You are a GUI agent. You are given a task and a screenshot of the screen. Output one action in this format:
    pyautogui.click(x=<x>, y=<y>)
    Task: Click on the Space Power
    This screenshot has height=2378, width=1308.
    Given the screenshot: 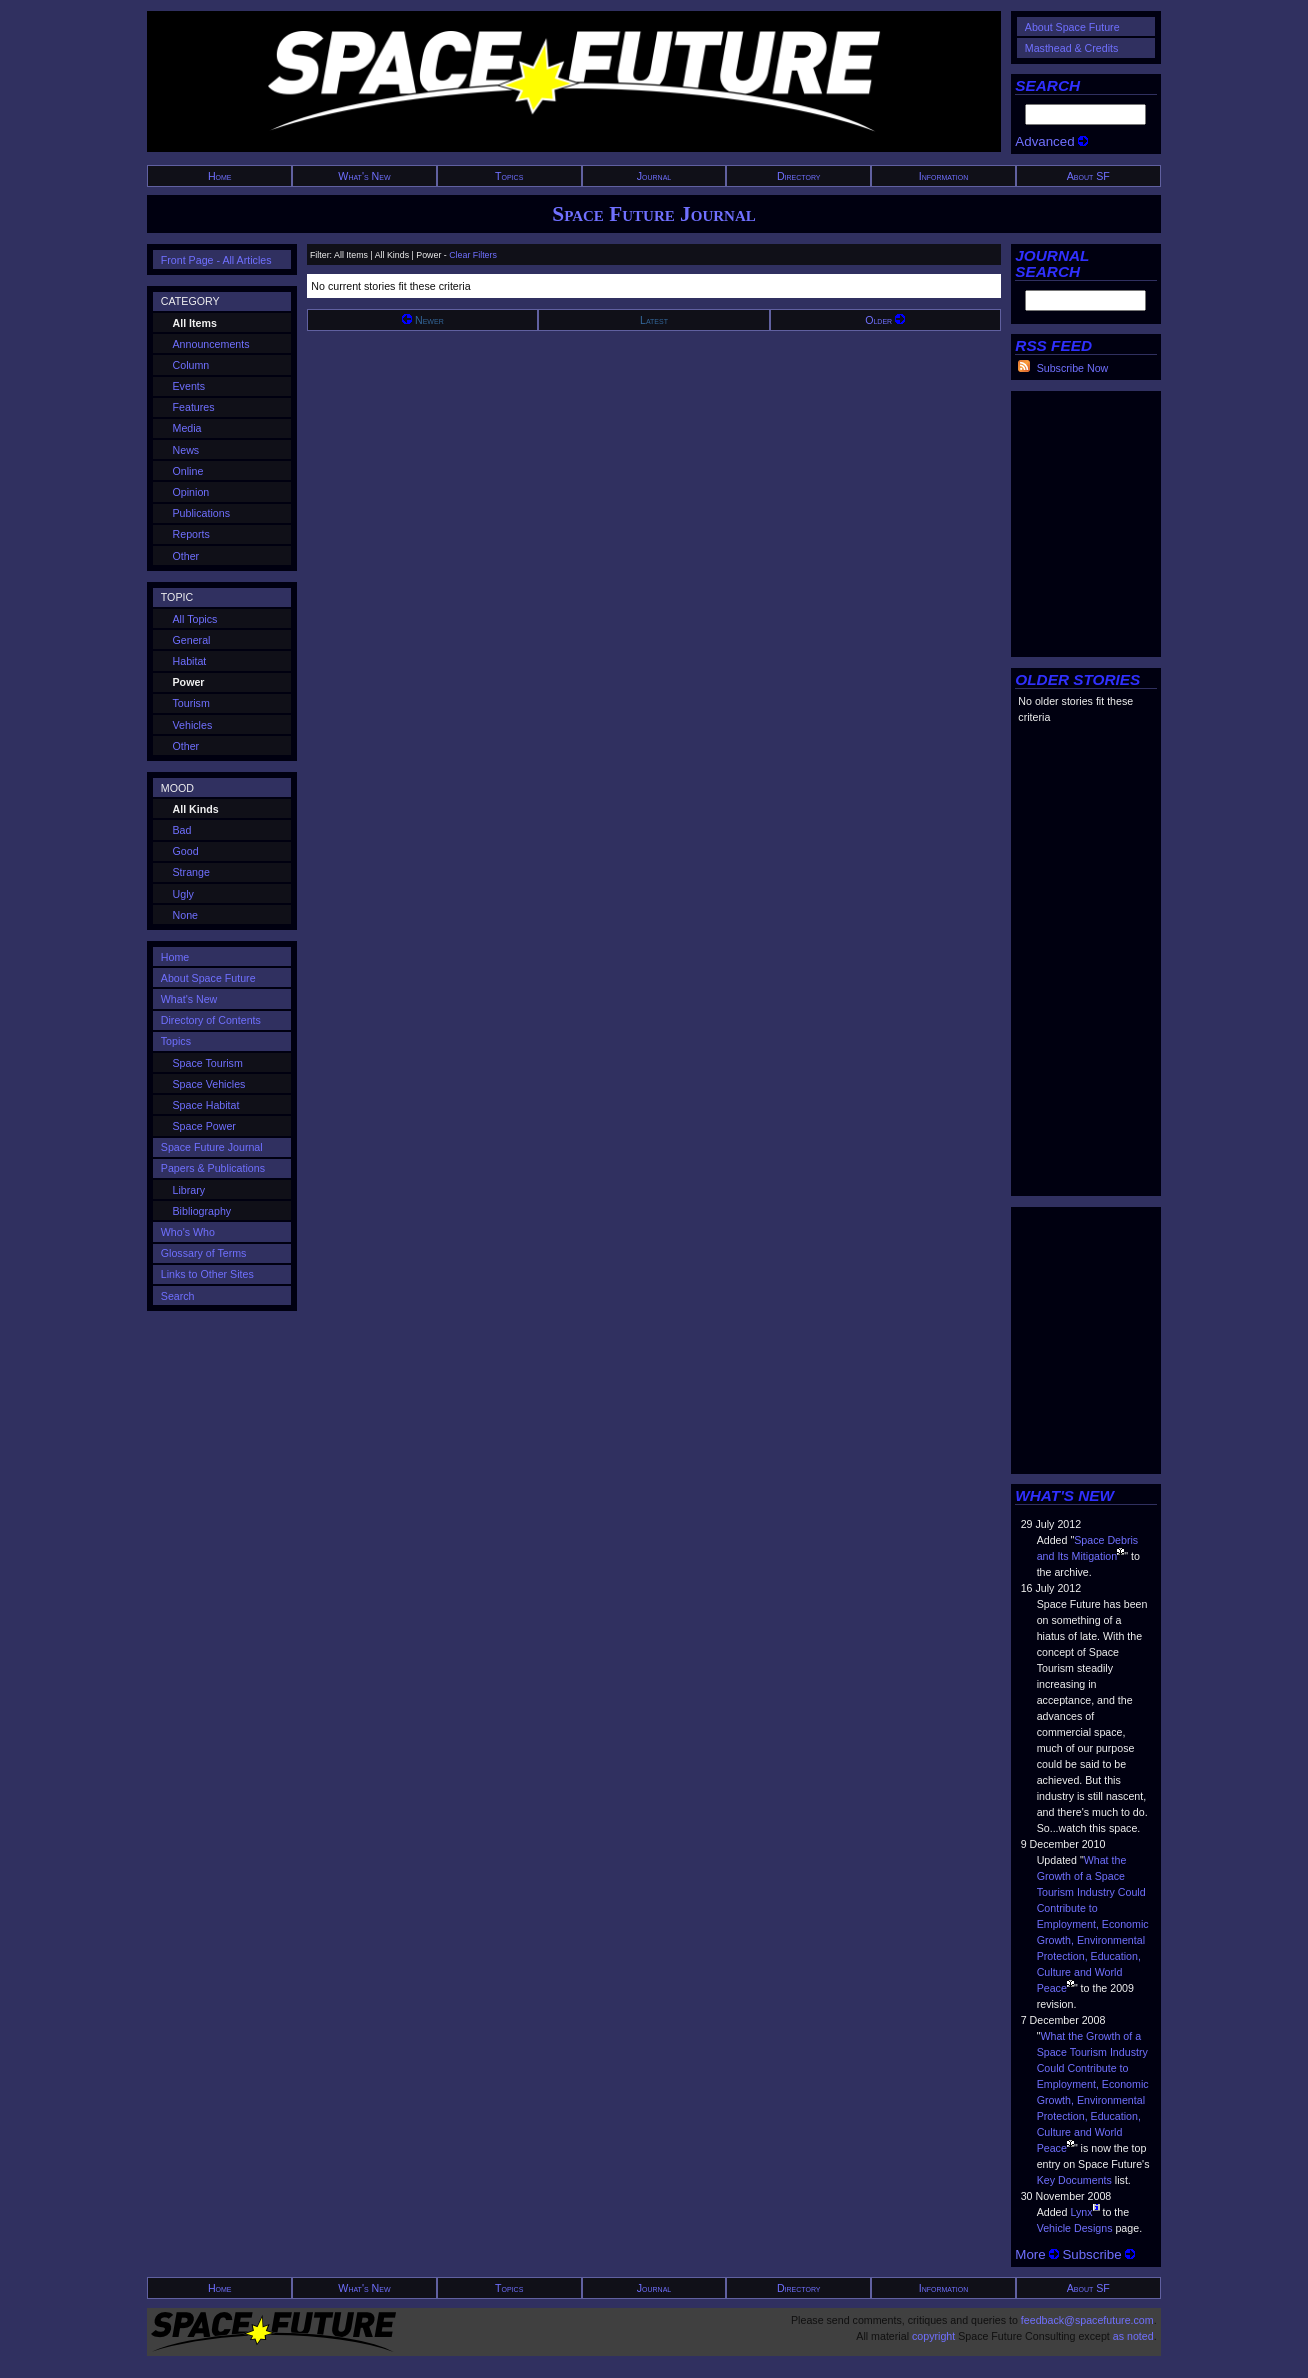 What is the action you would take?
    pyautogui.click(x=204, y=1126)
    